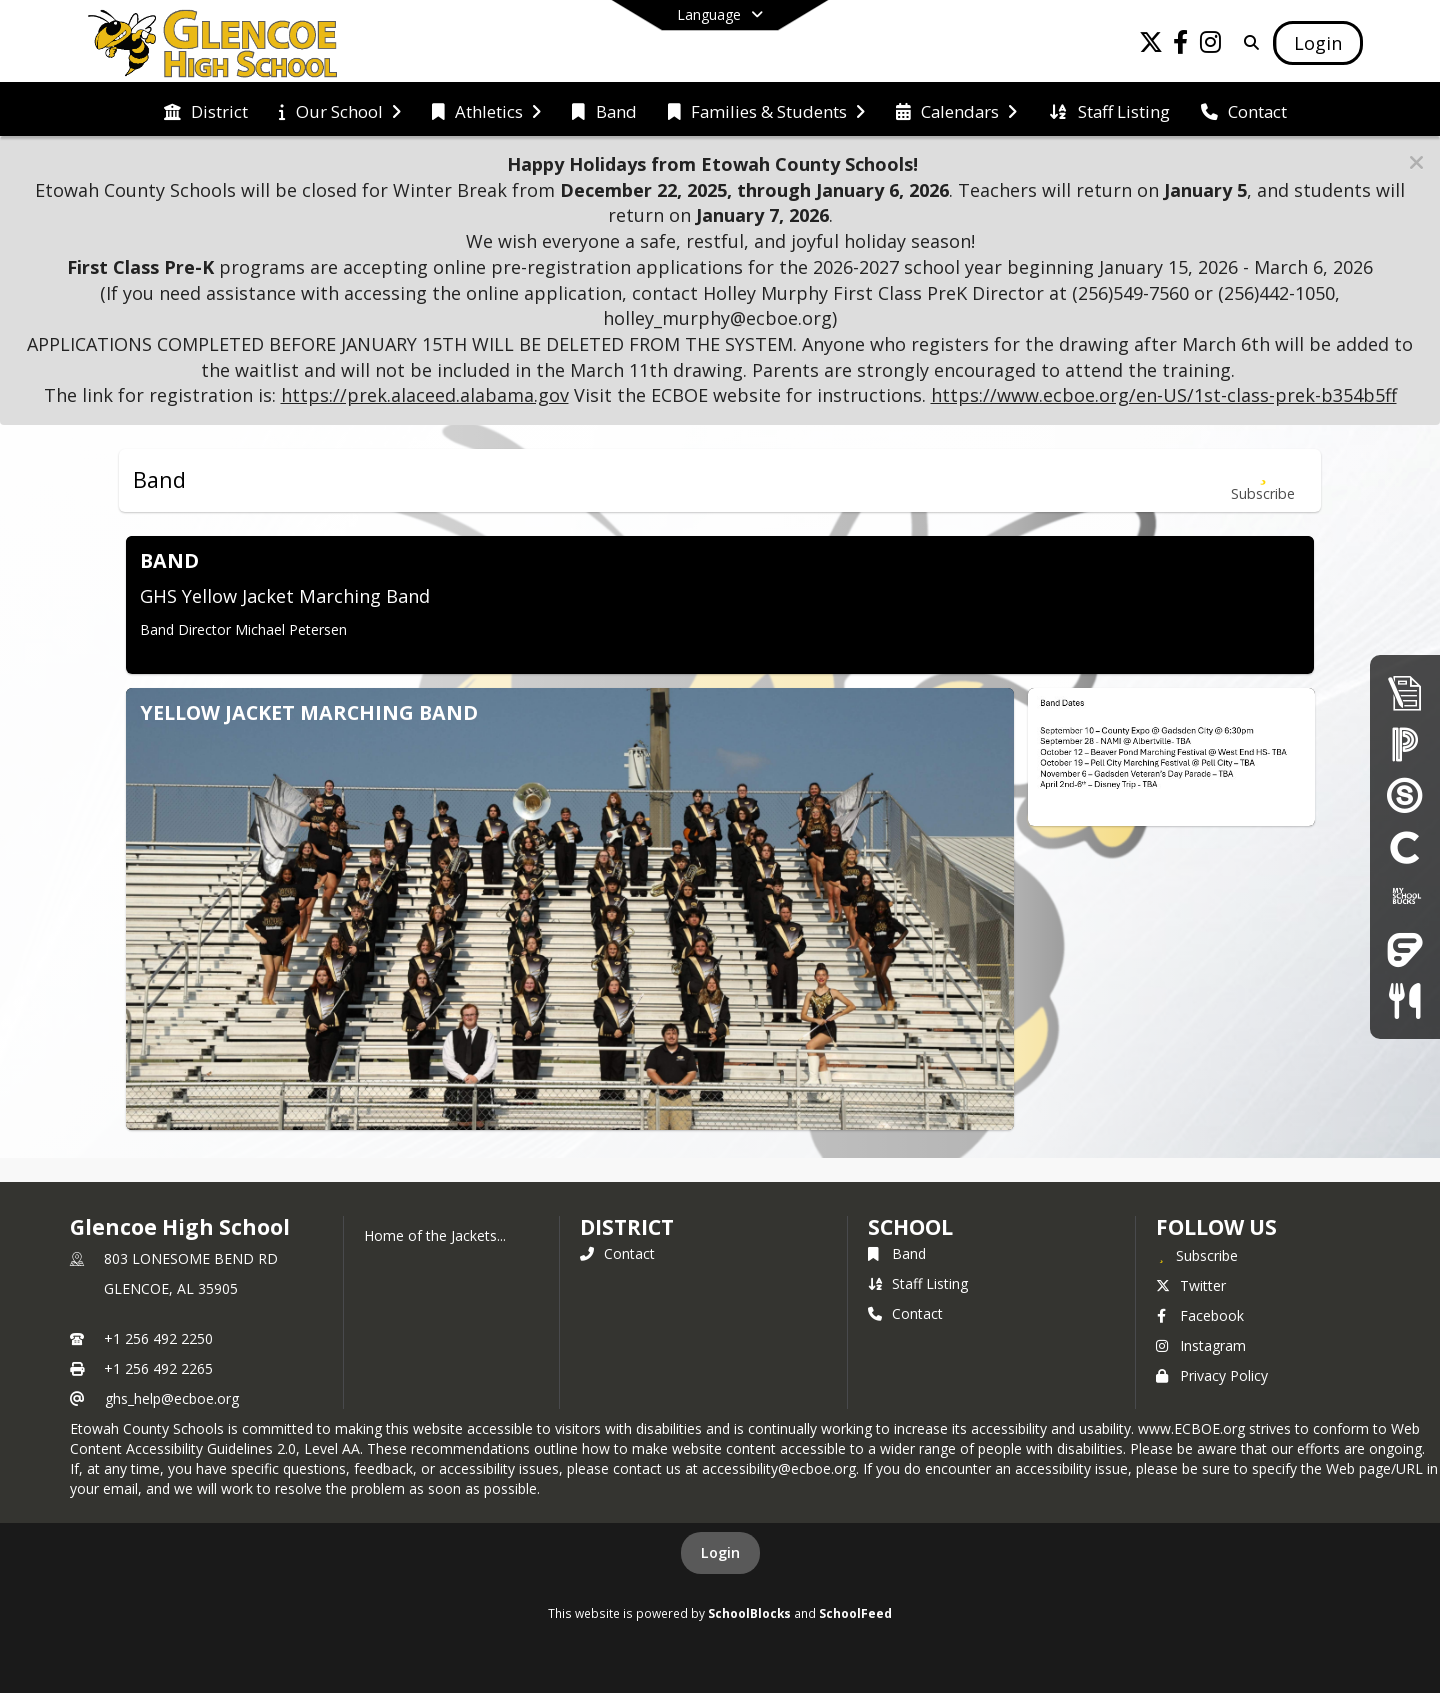 This screenshot has width=1440, height=1693. I want to click on Instagram, so click(1201, 1345).